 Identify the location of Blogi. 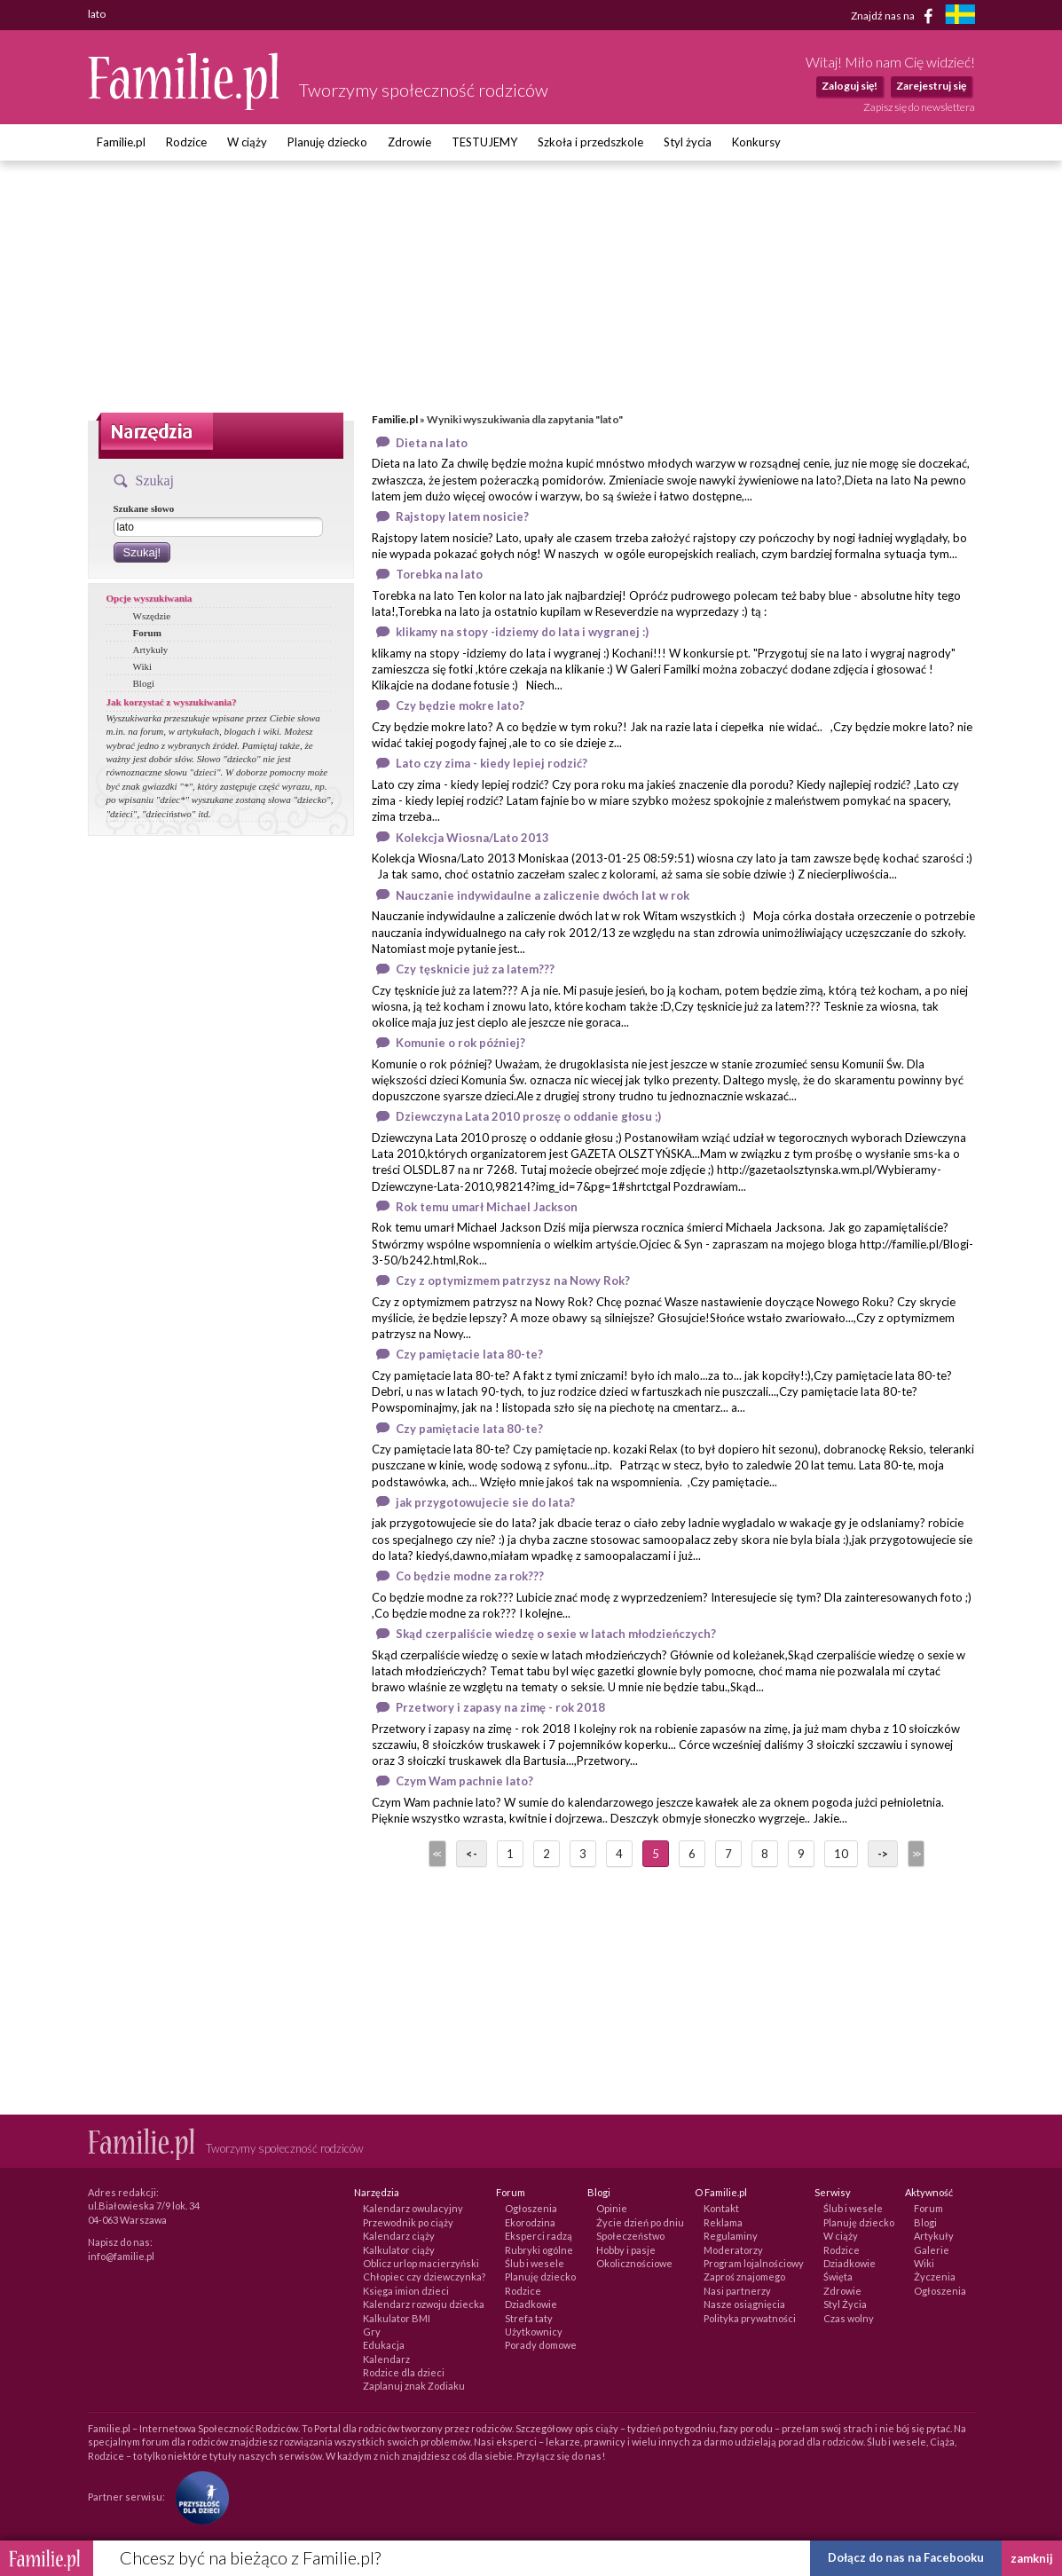
(143, 683).